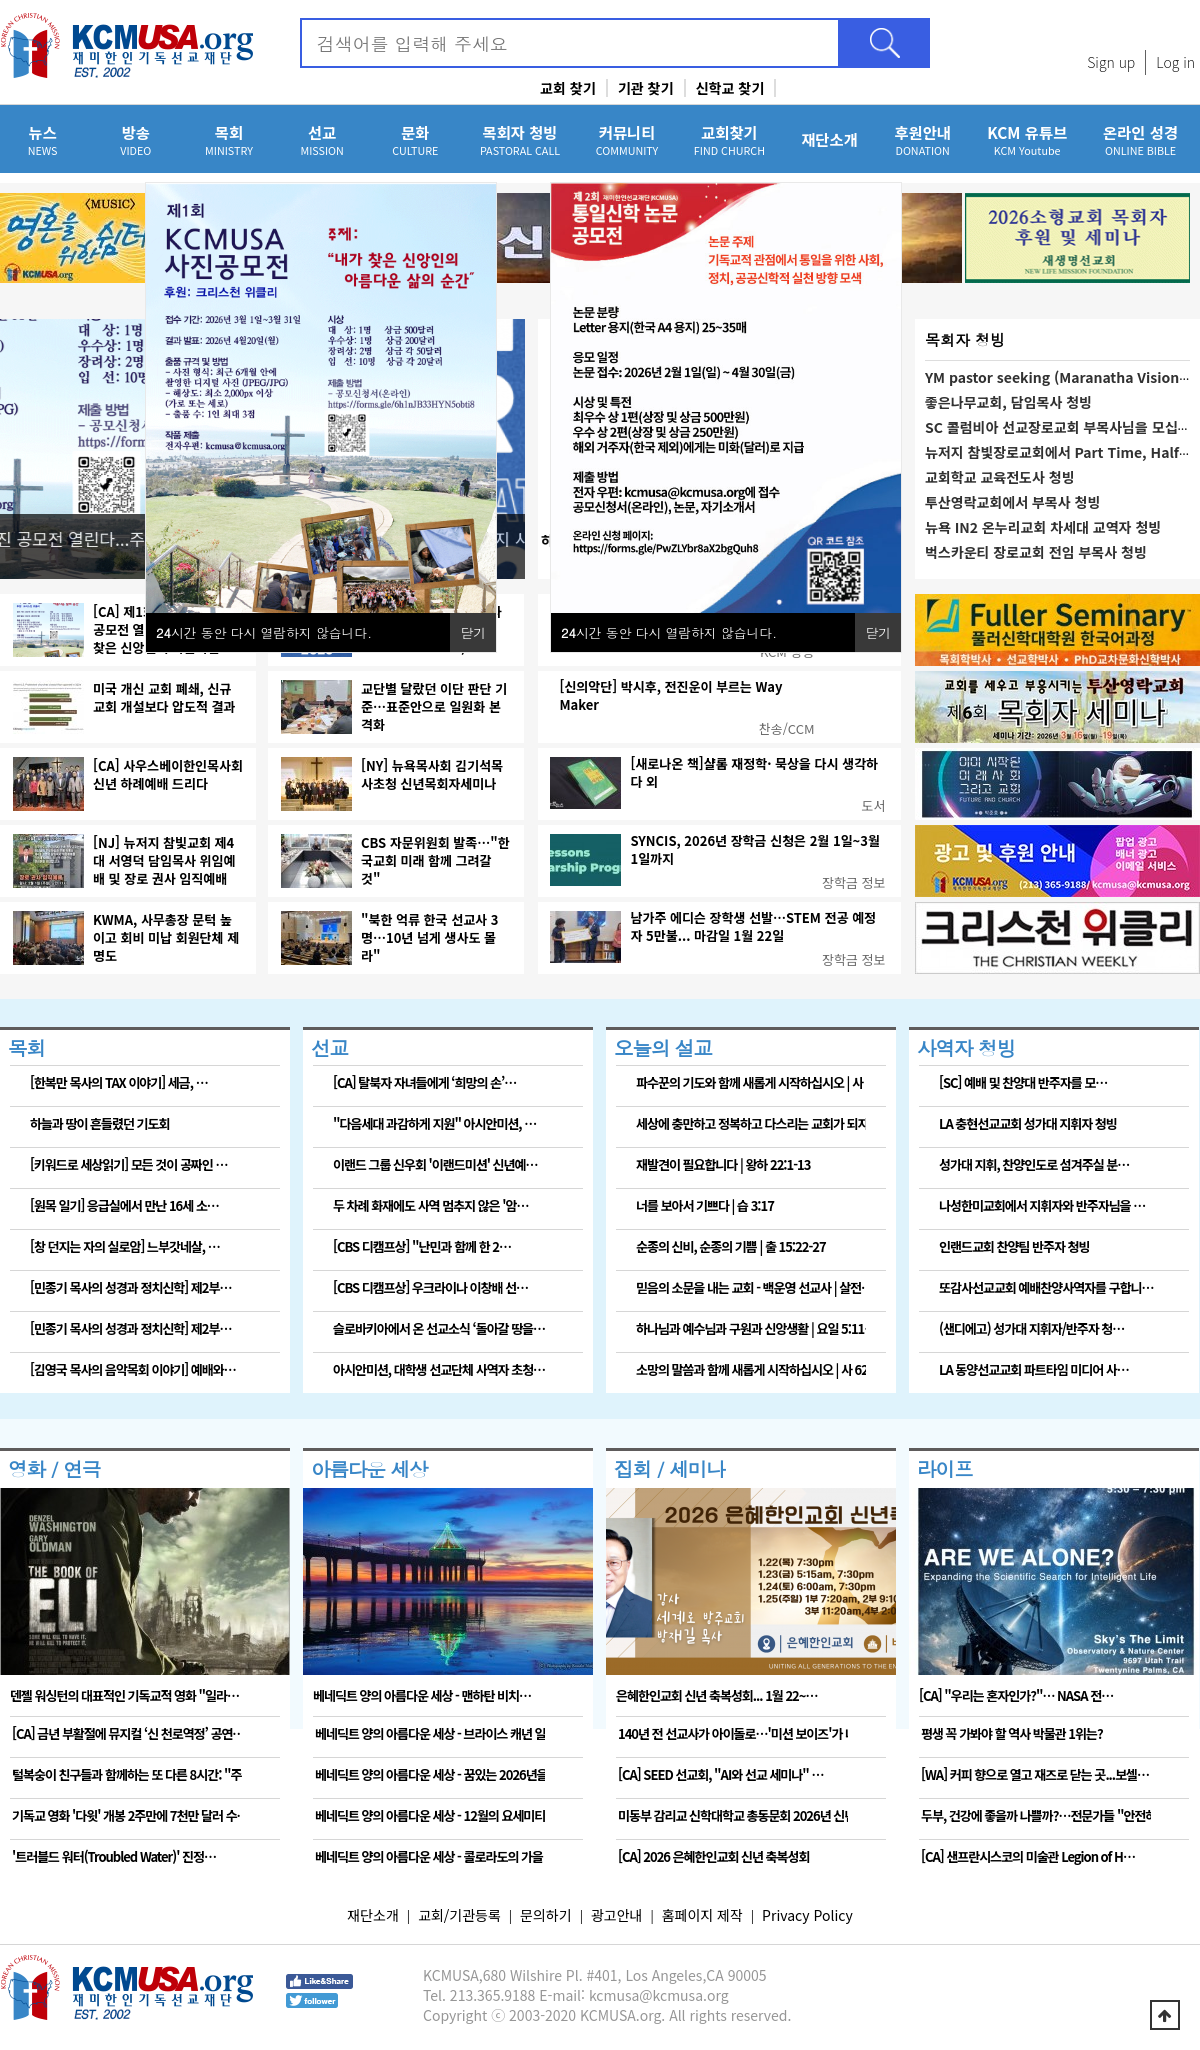  Describe the element at coordinates (1014, 1246) in the screenshot. I see `인랜드교회 찬양팀 반주자 청빙` at that location.